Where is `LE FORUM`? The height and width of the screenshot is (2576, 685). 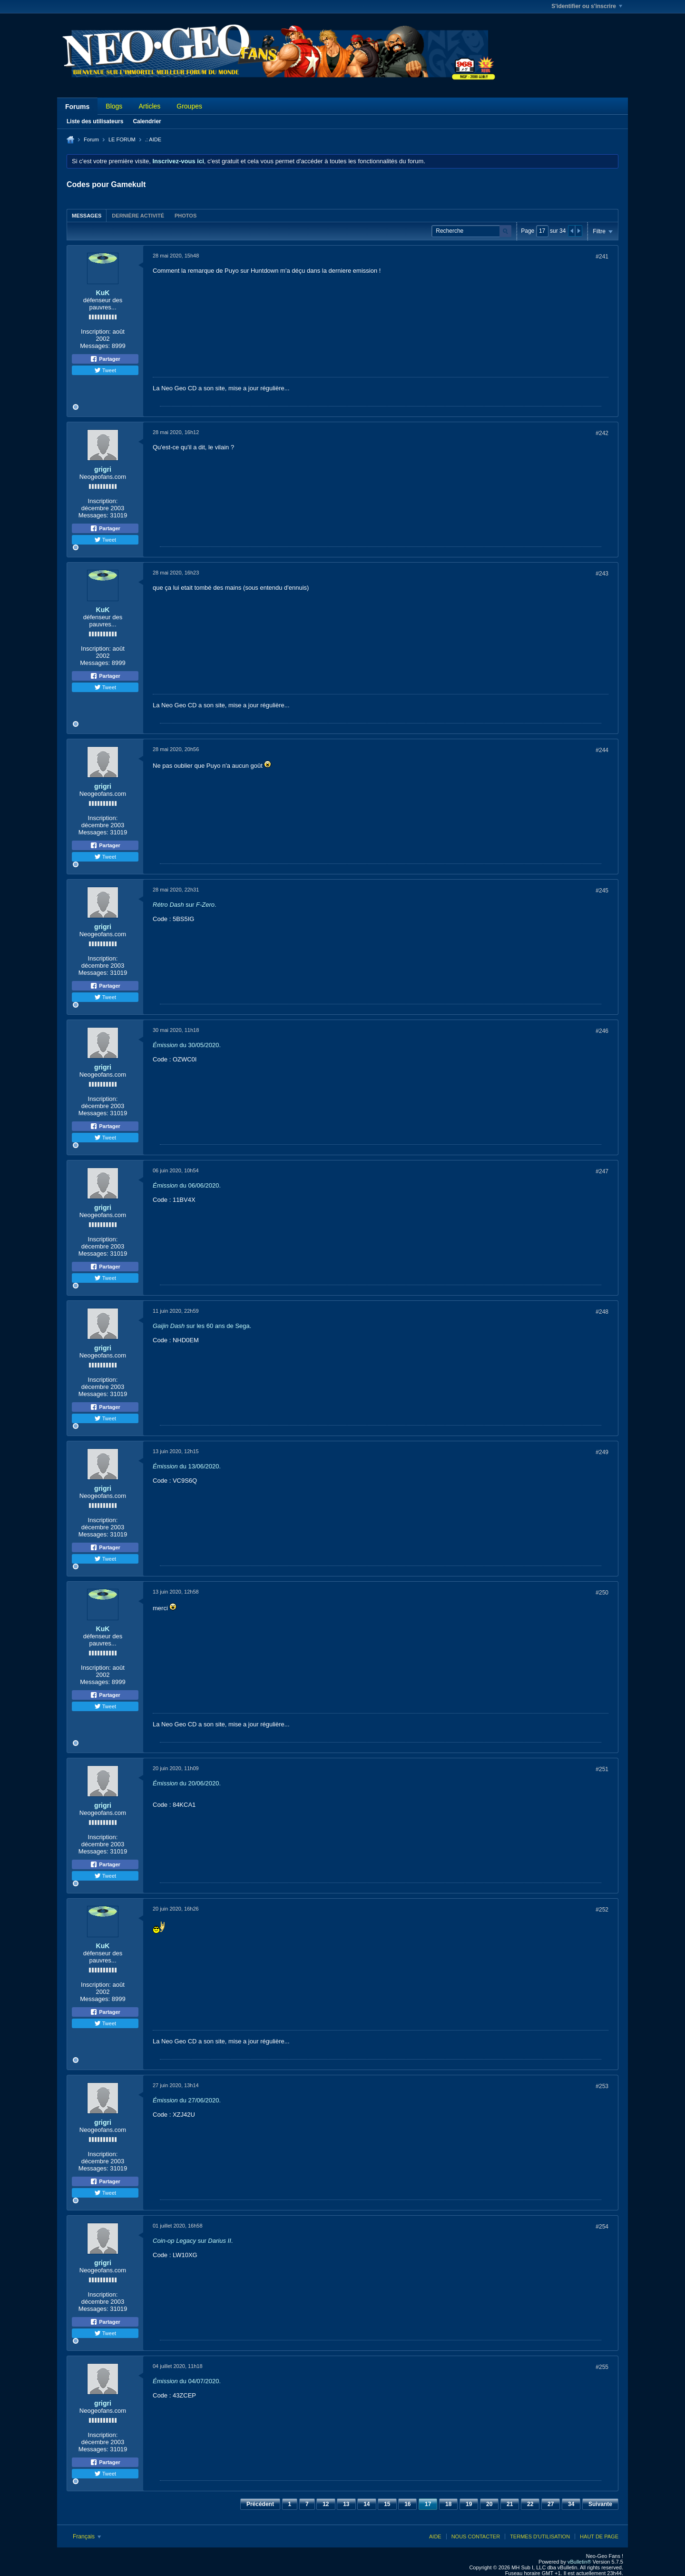
LE FORUM is located at coordinates (122, 139).